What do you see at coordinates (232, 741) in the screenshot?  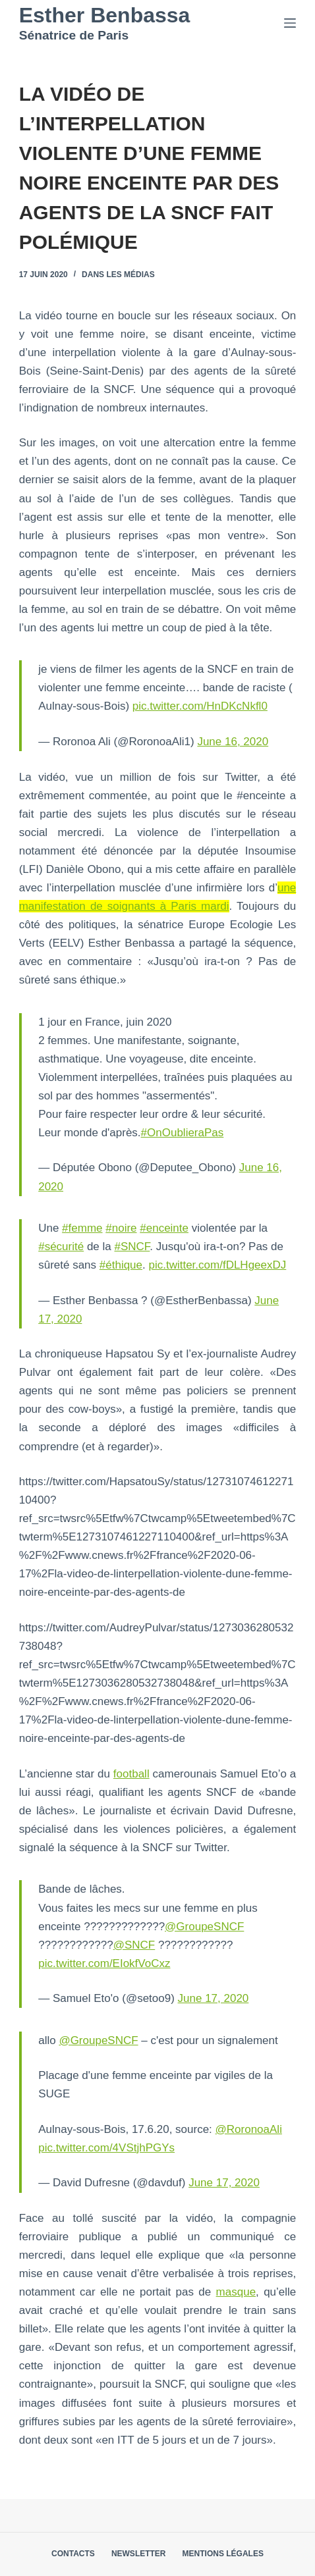 I see `June 16, 2020` at bounding box center [232, 741].